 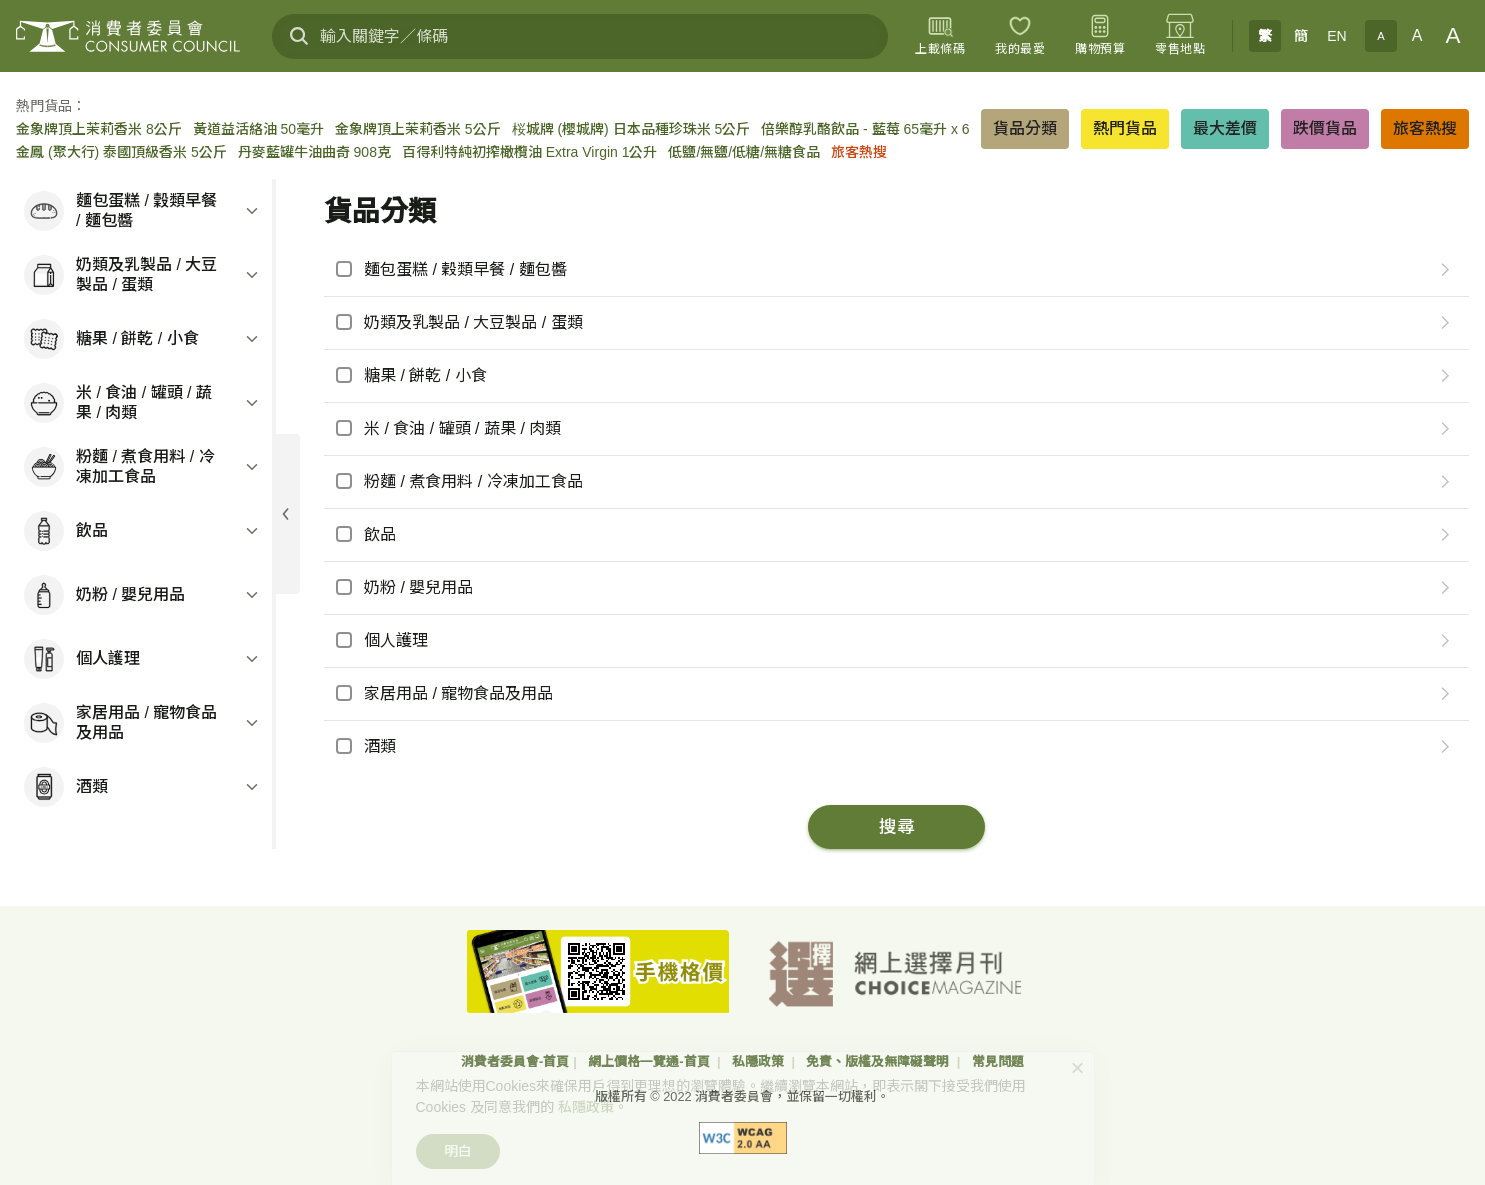 I want to click on [checkbox], so click(x=872, y=270).